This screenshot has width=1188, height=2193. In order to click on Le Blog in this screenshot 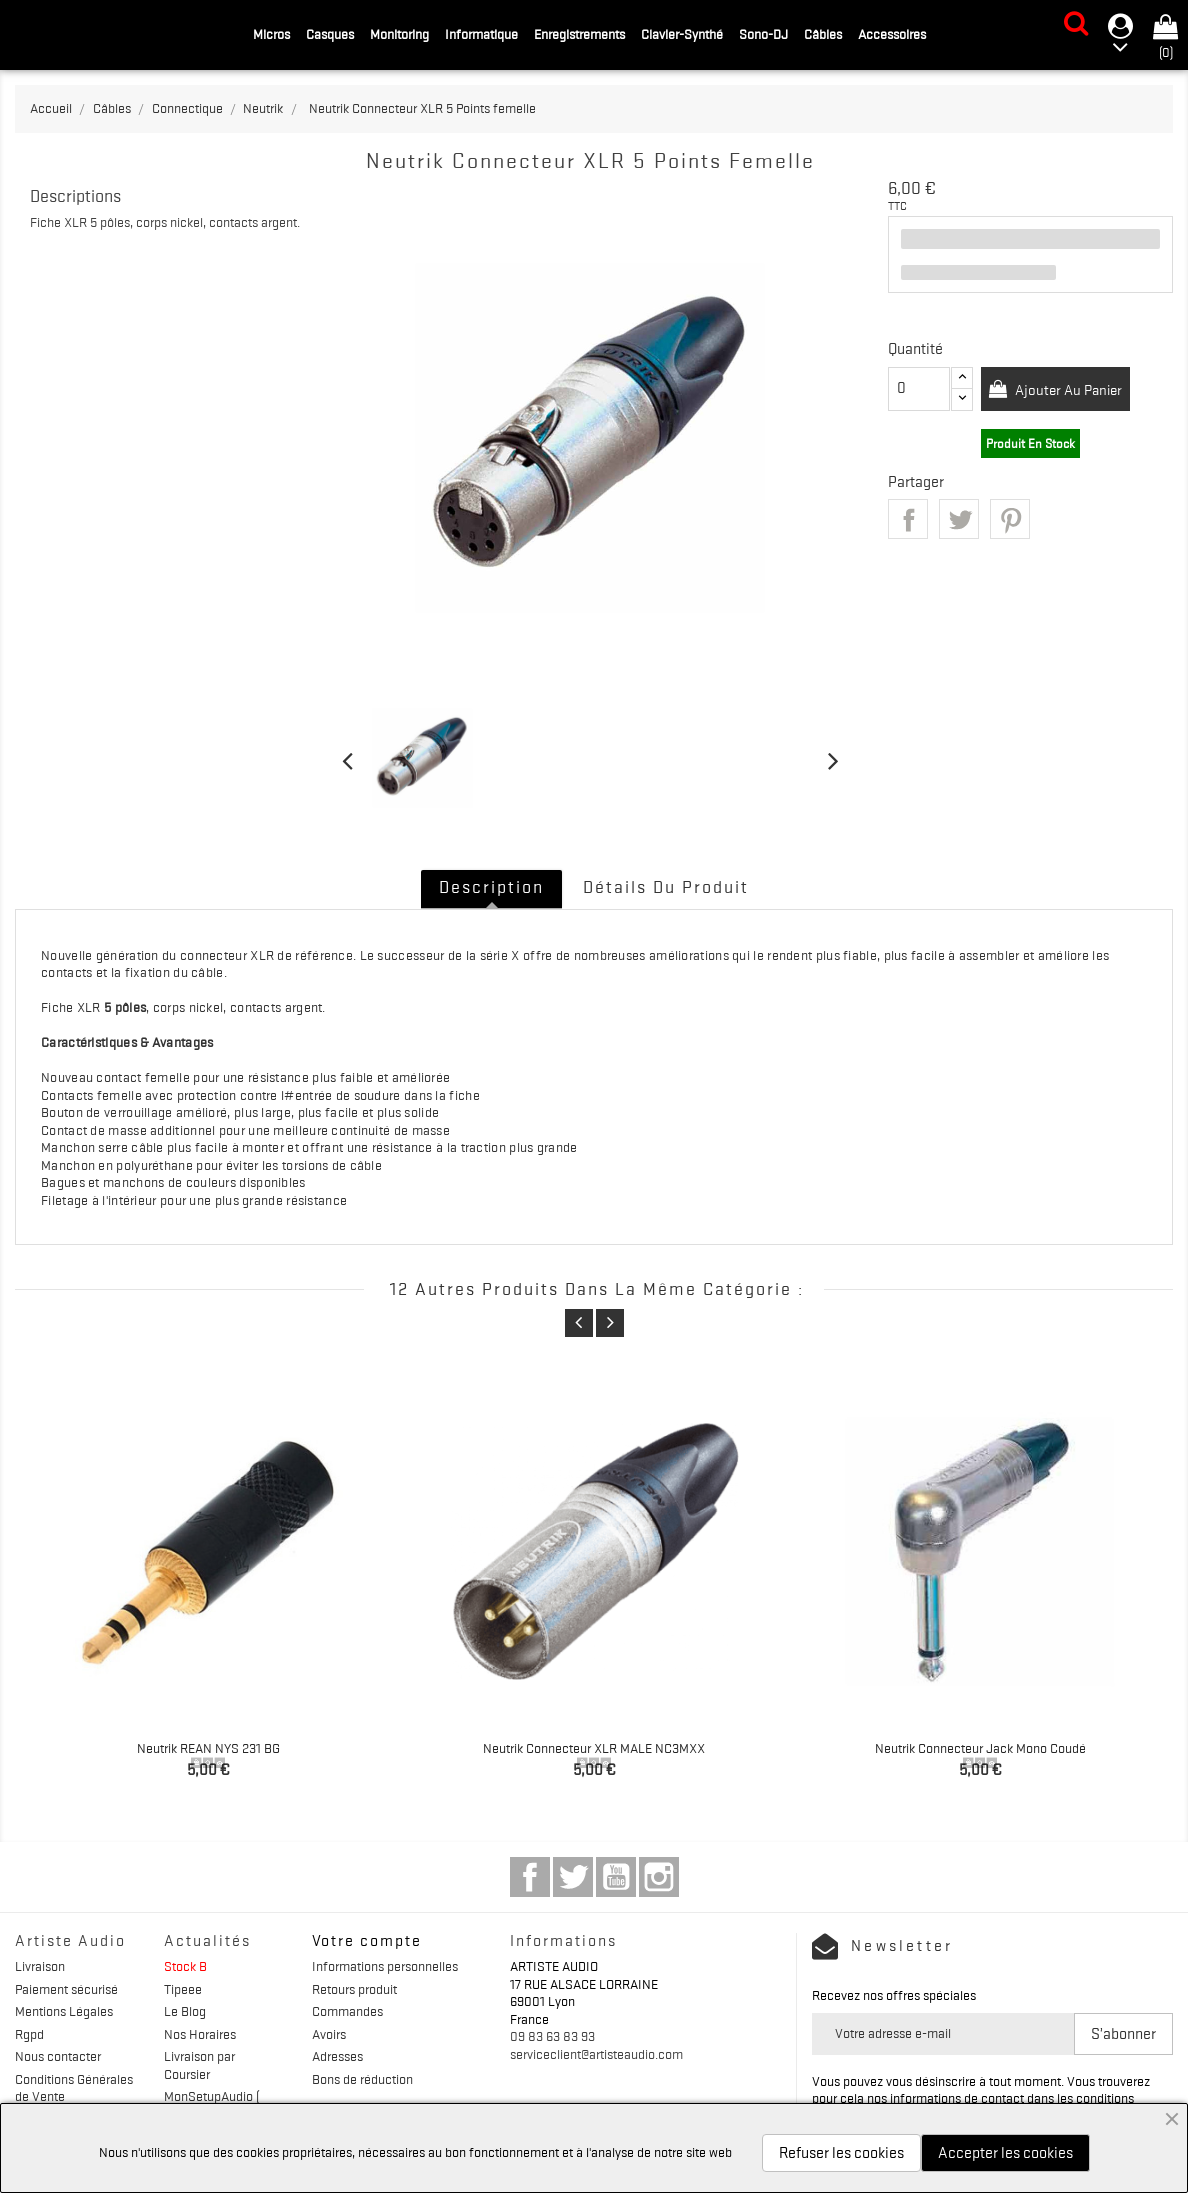, I will do `click(185, 2011)`.